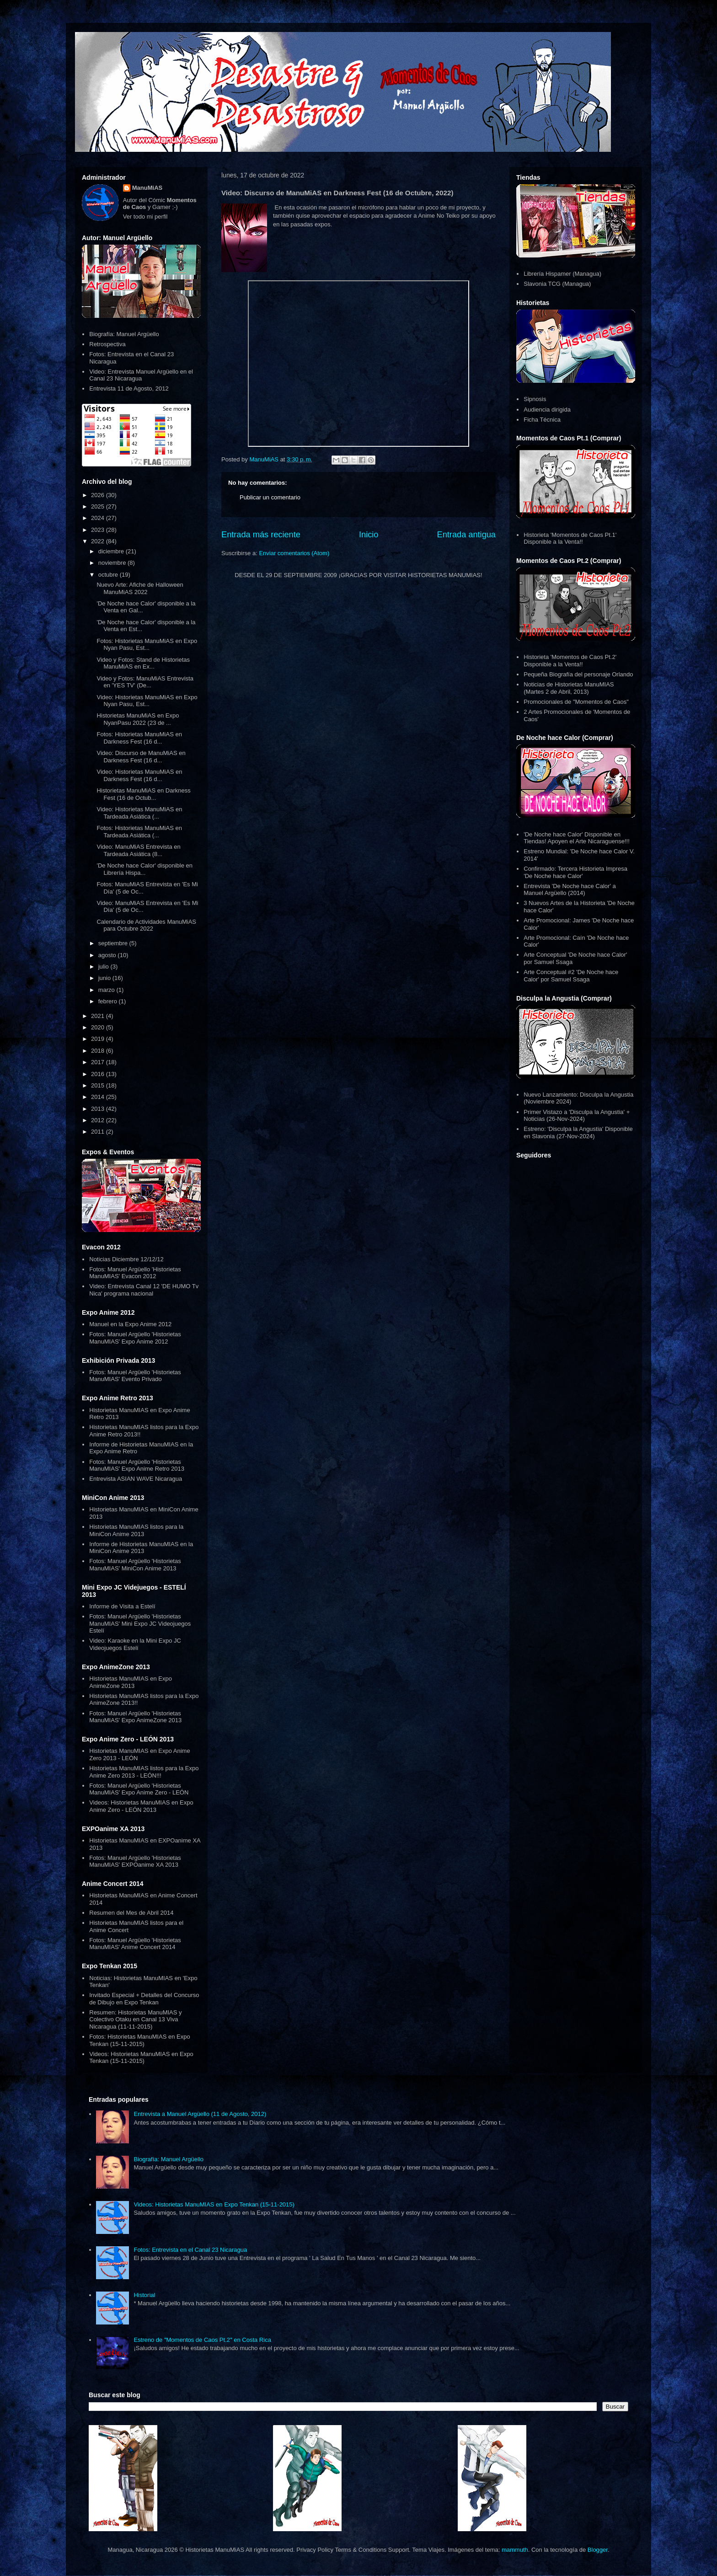 Image resolution: width=717 pixels, height=2576 pixels. What do you see at coordinates (135, 1273) in the screenshot?
I see `Fotos: Manuel Argüello 'Historietas ManuMIAS' Evacon 2012` at bounding box center [135, 1273].